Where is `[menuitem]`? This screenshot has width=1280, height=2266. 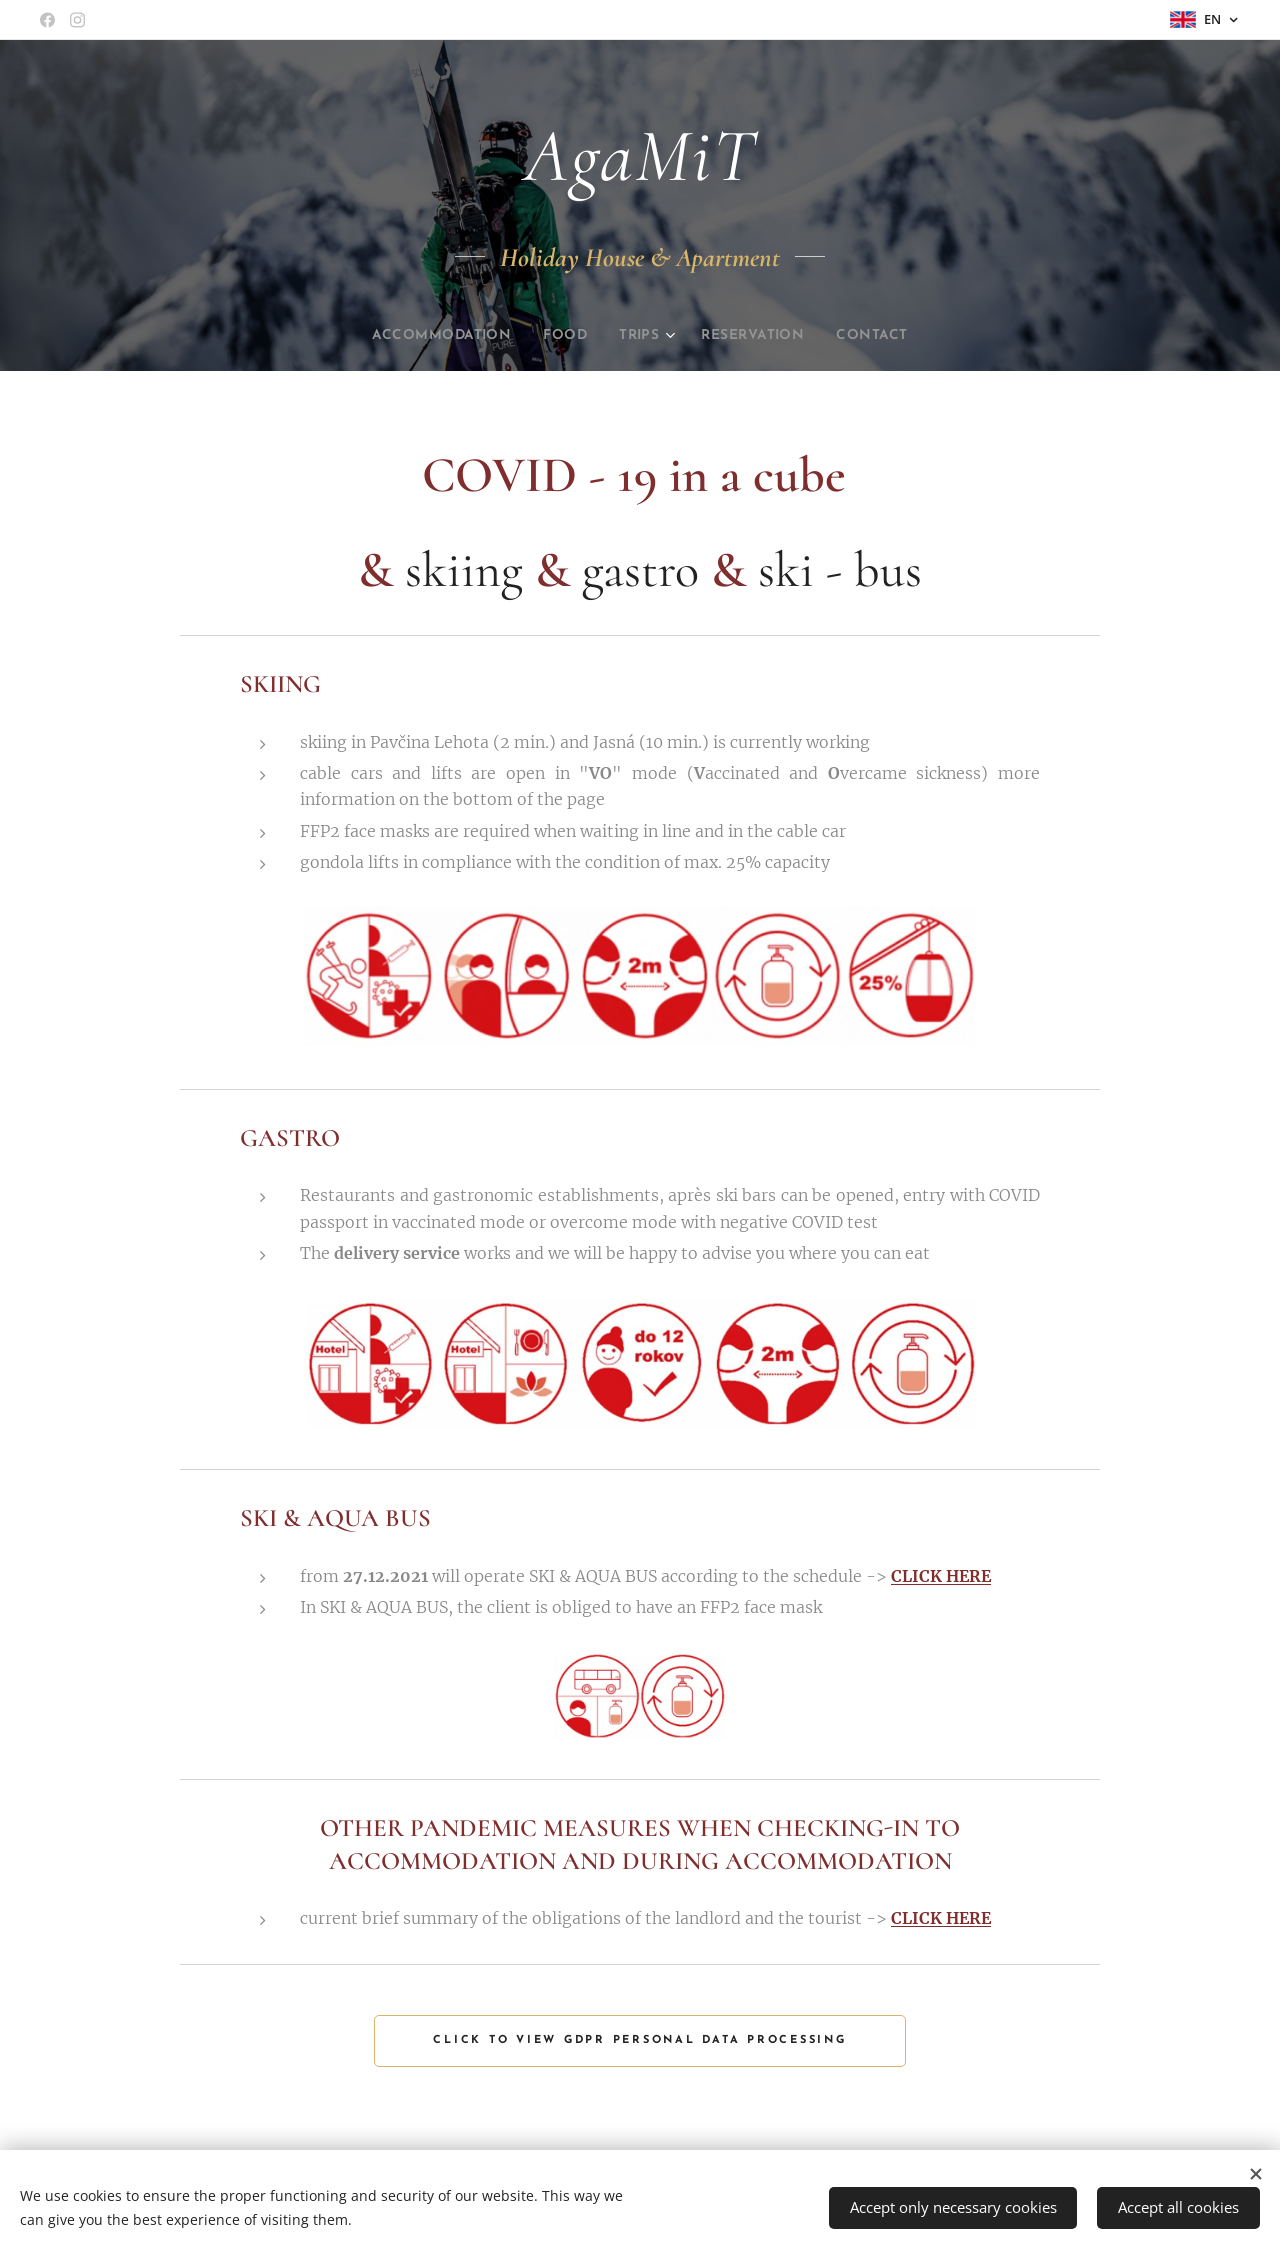
[menuitem] is located at coordinates (429, 336).